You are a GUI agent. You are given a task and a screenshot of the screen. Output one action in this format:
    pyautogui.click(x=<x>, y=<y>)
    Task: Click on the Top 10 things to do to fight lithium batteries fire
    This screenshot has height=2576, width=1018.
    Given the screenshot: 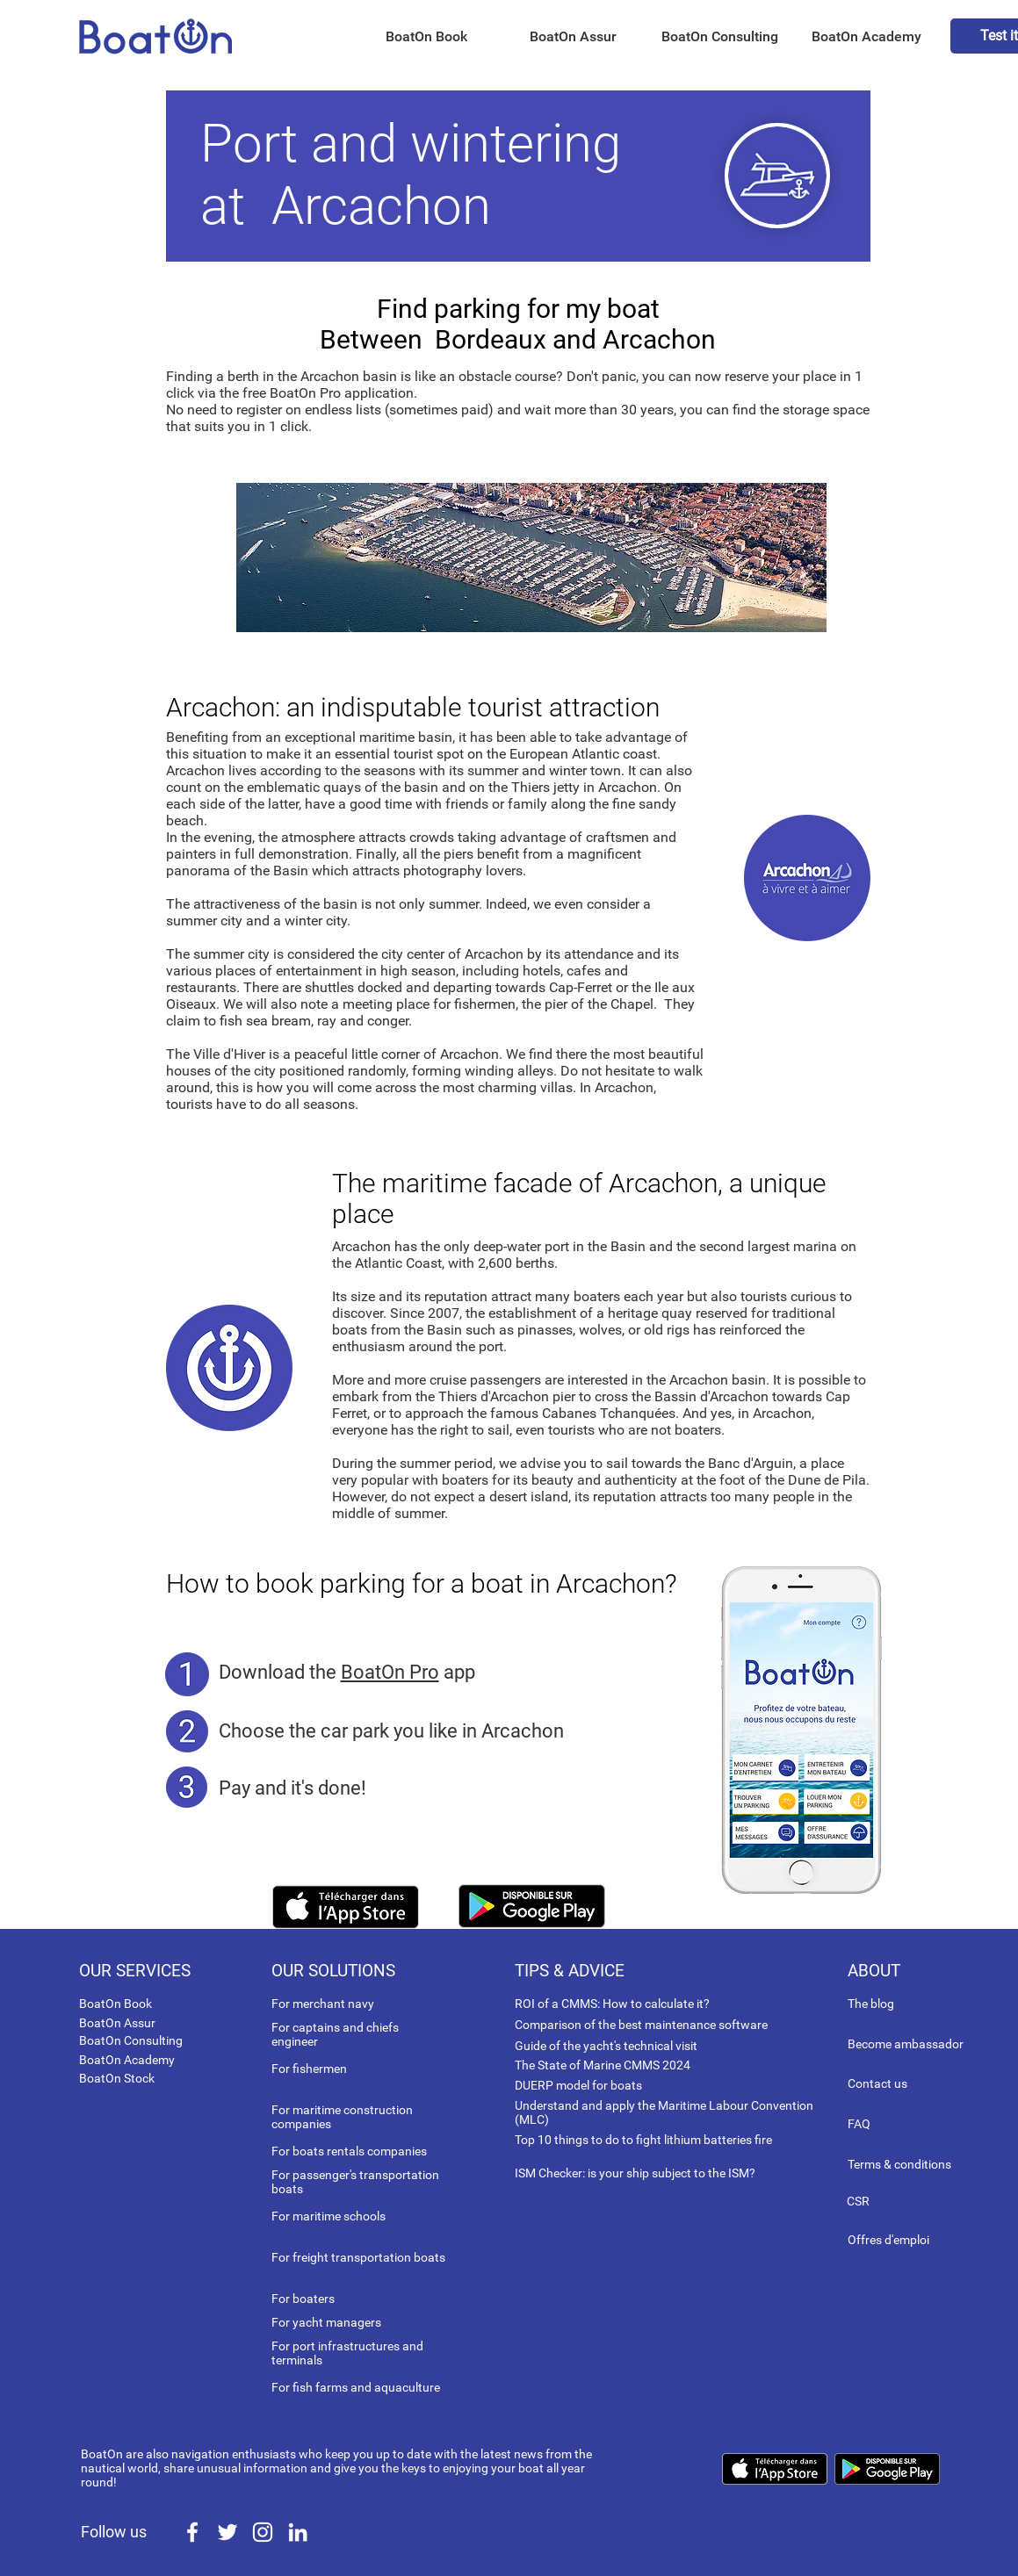 What is the action you would take?
    pyautogui.click(x=643, y=2140)
    